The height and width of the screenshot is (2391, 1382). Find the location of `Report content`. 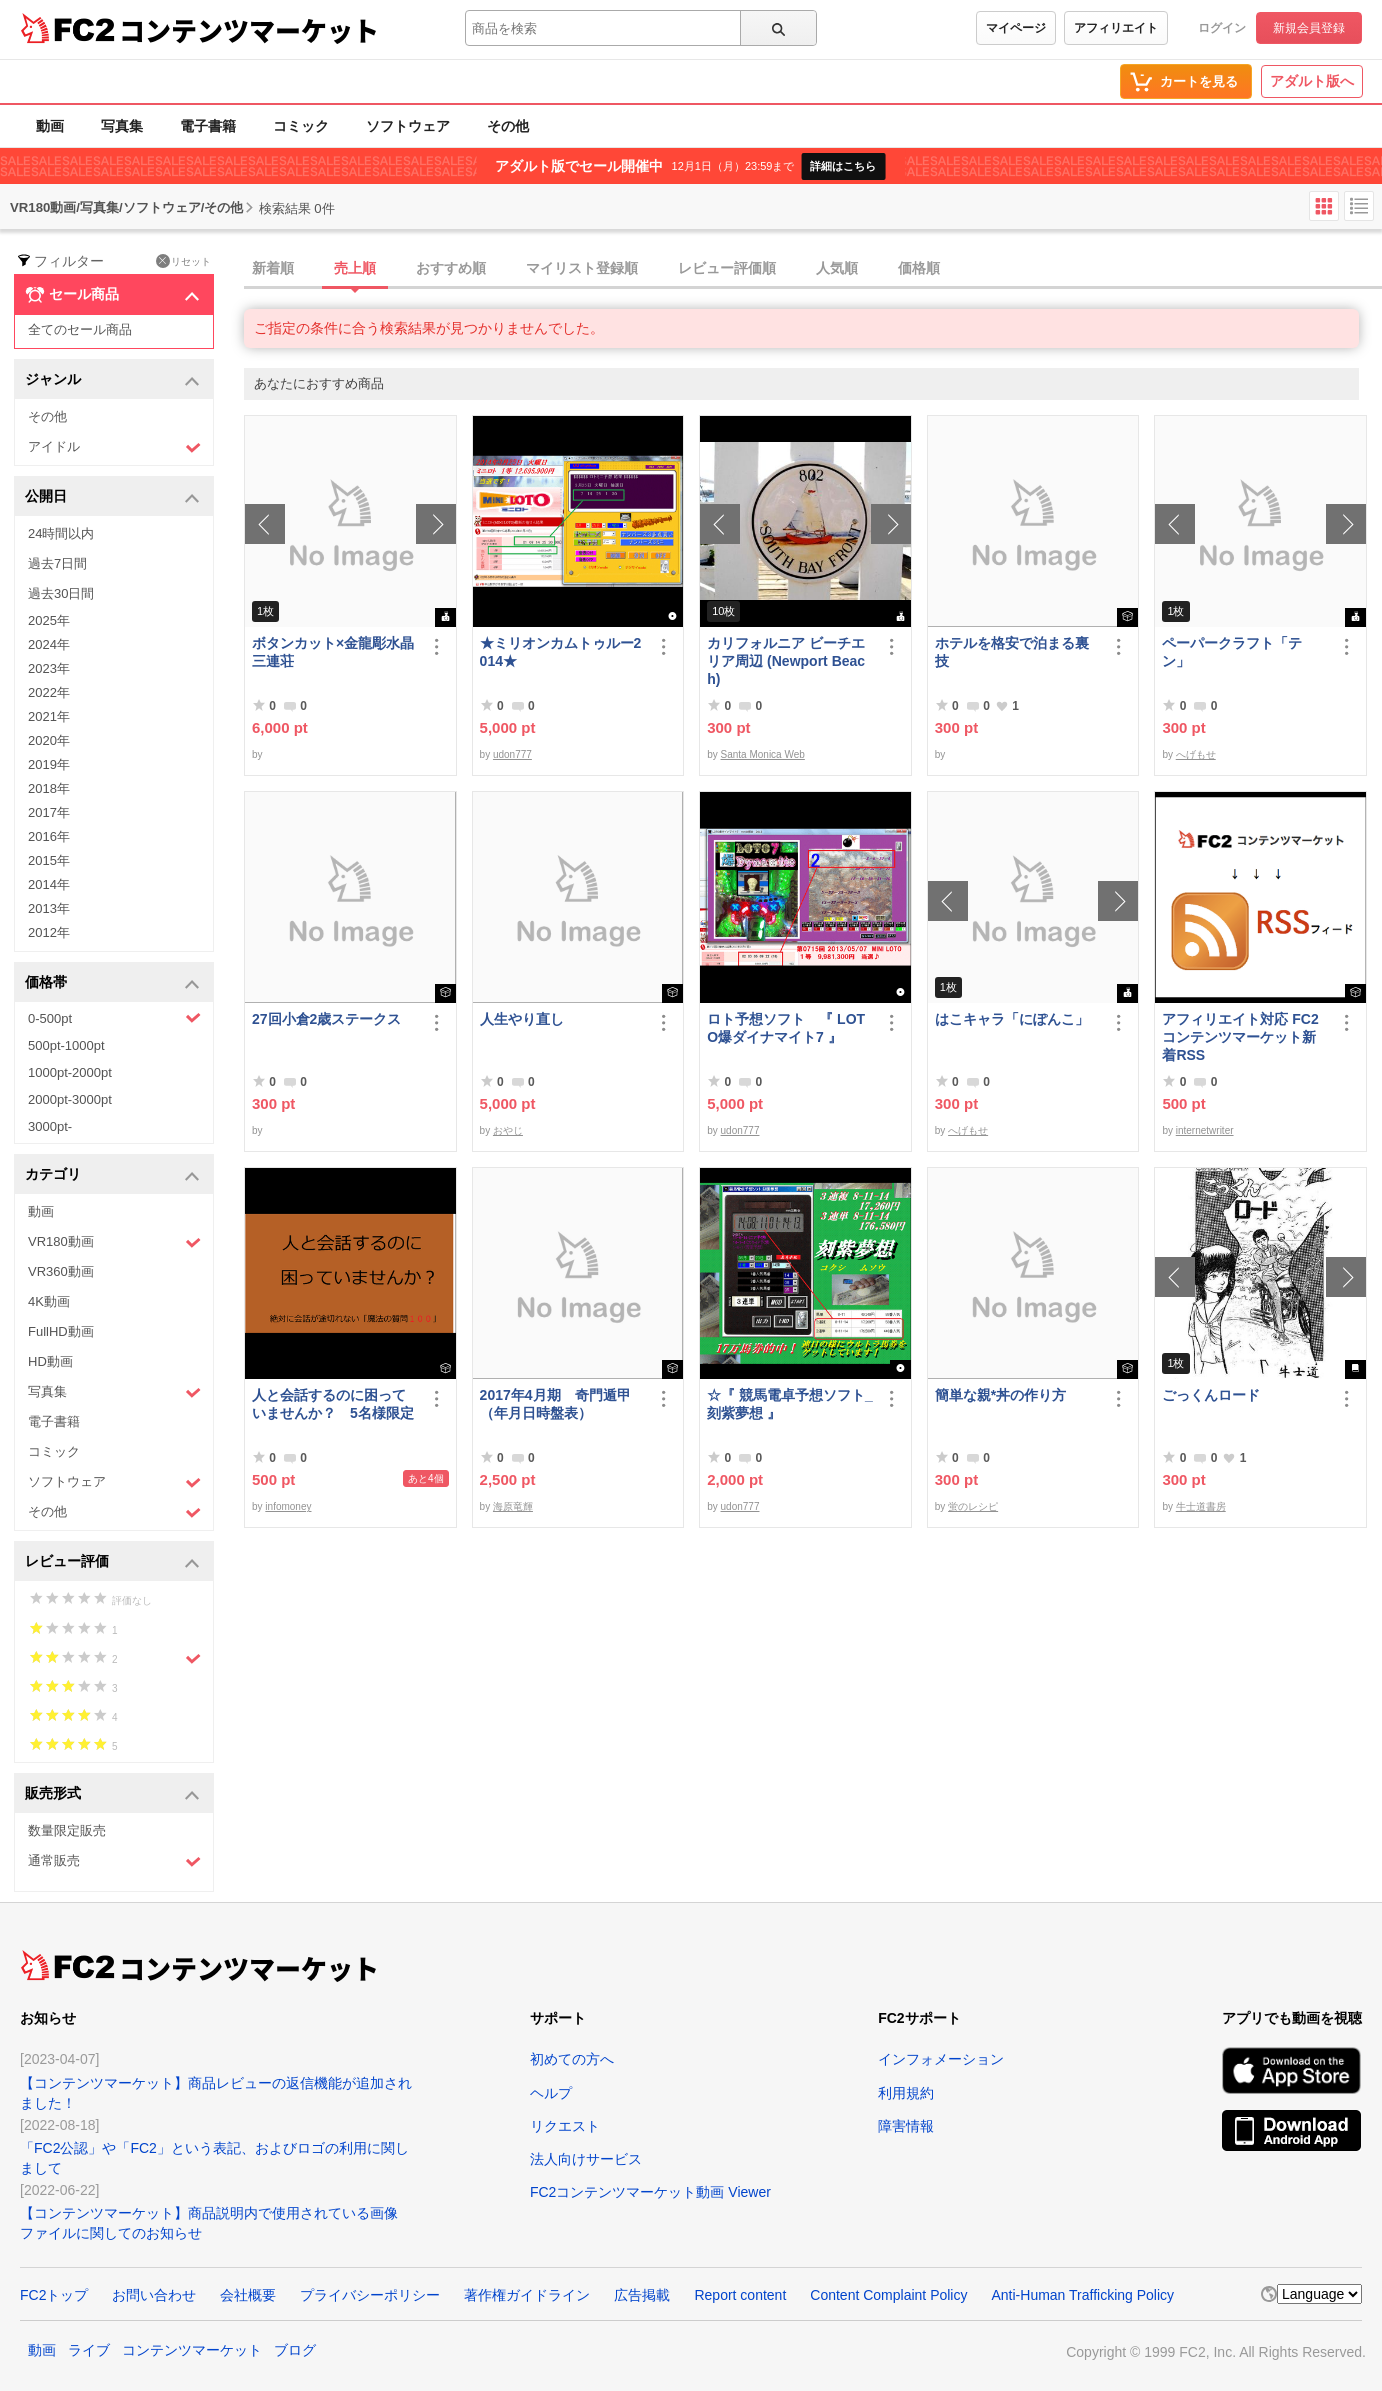

Report content is located at coordinates (740, 2295).